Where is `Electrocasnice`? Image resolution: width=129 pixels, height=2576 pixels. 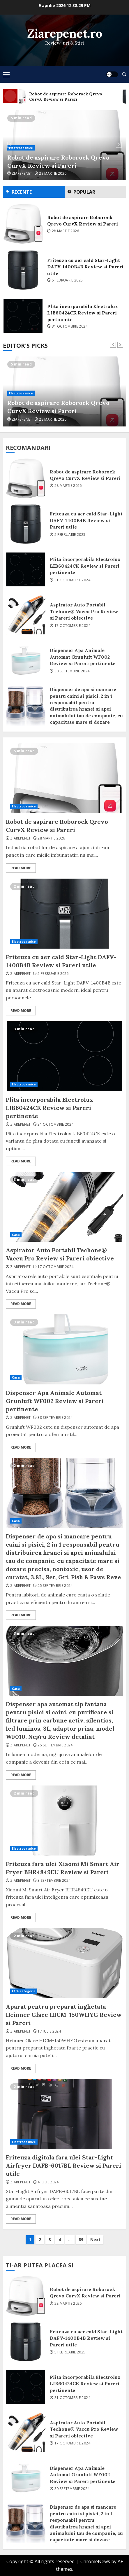 Electrocasnice is located at coordinates (21, 148).